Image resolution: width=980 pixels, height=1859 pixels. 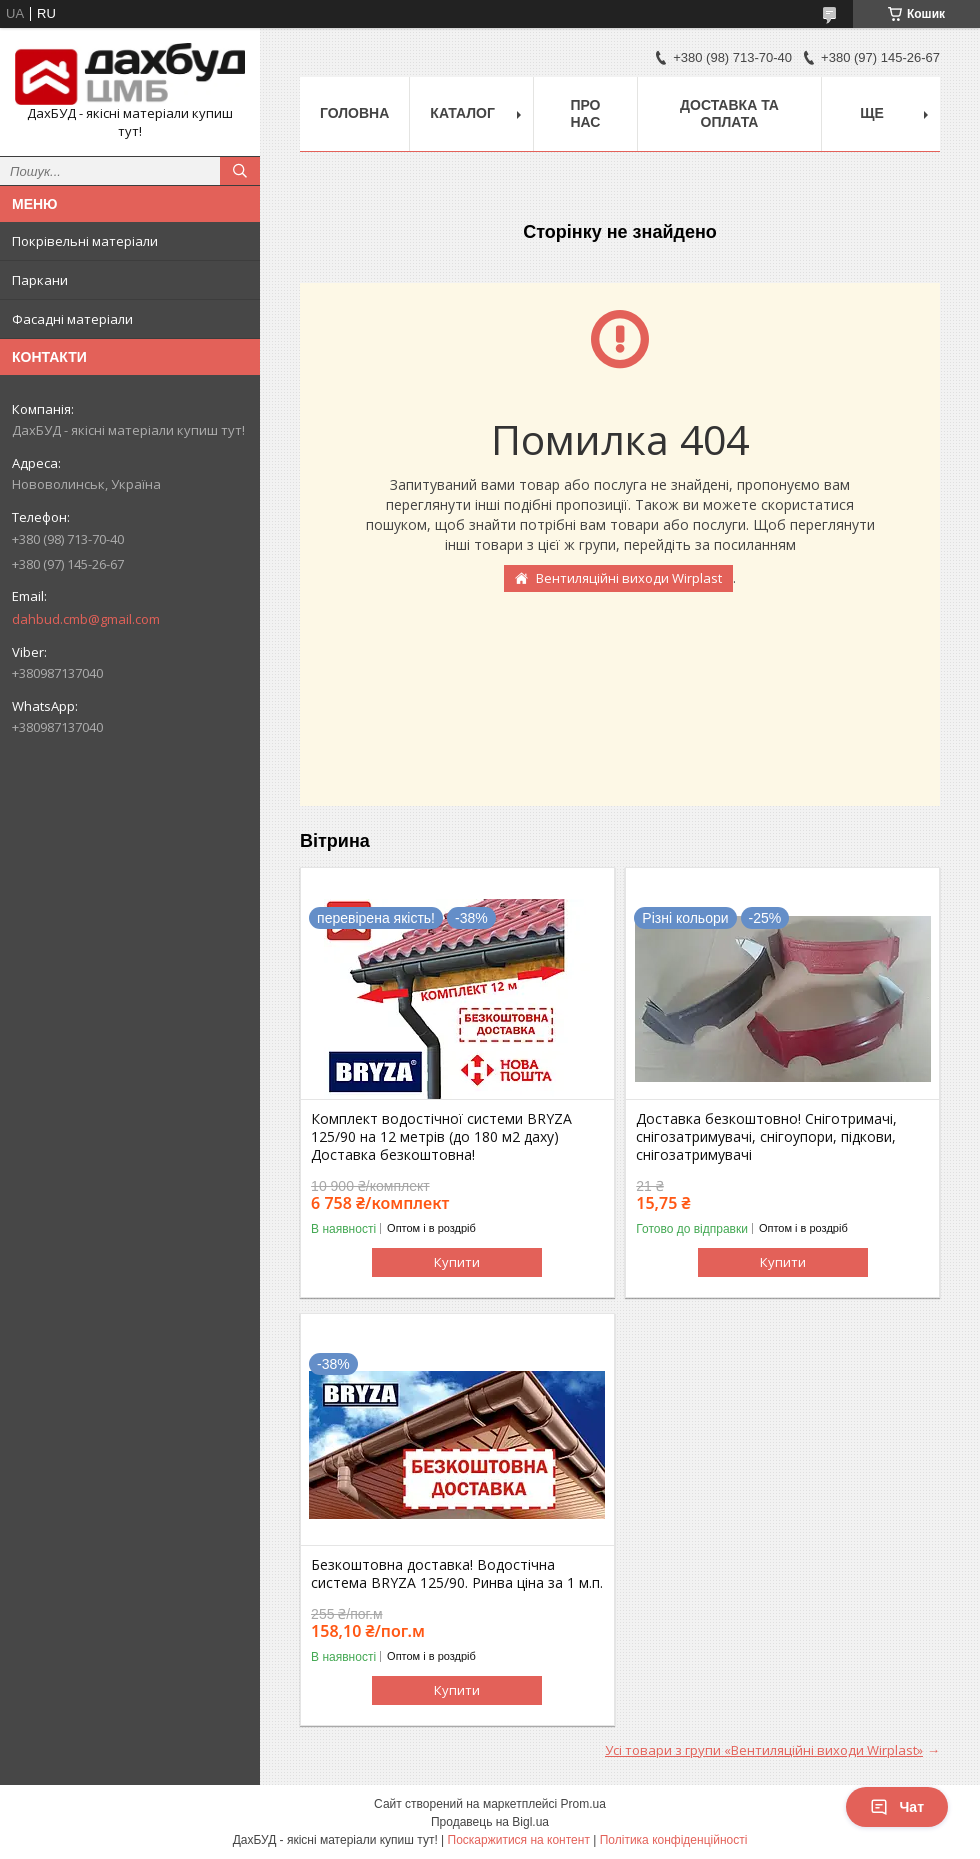 I want to click on Вентиляційні виходи Wirplast, so click(x=629, y=578).